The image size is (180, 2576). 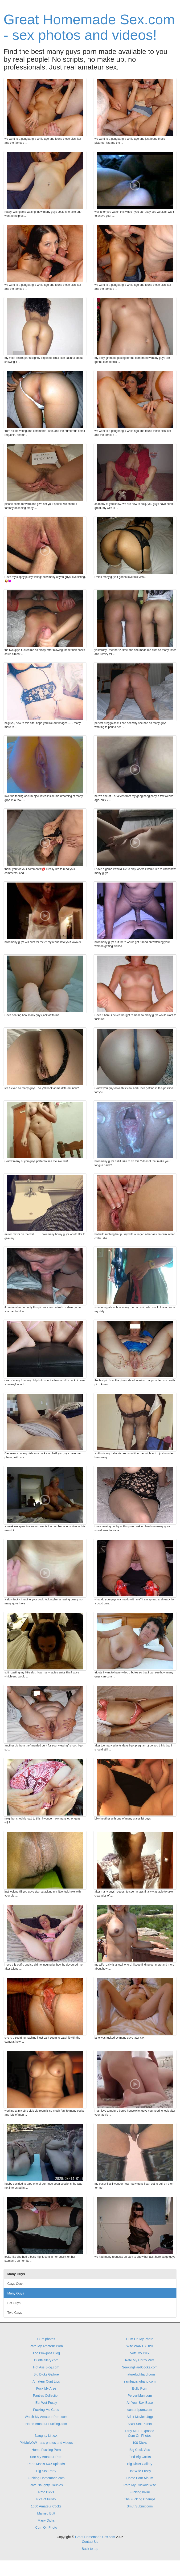 What do you see at coordinates (46, 2513) in the screenshot?
I see `Married Butt` at bounding box center [46, 2513].